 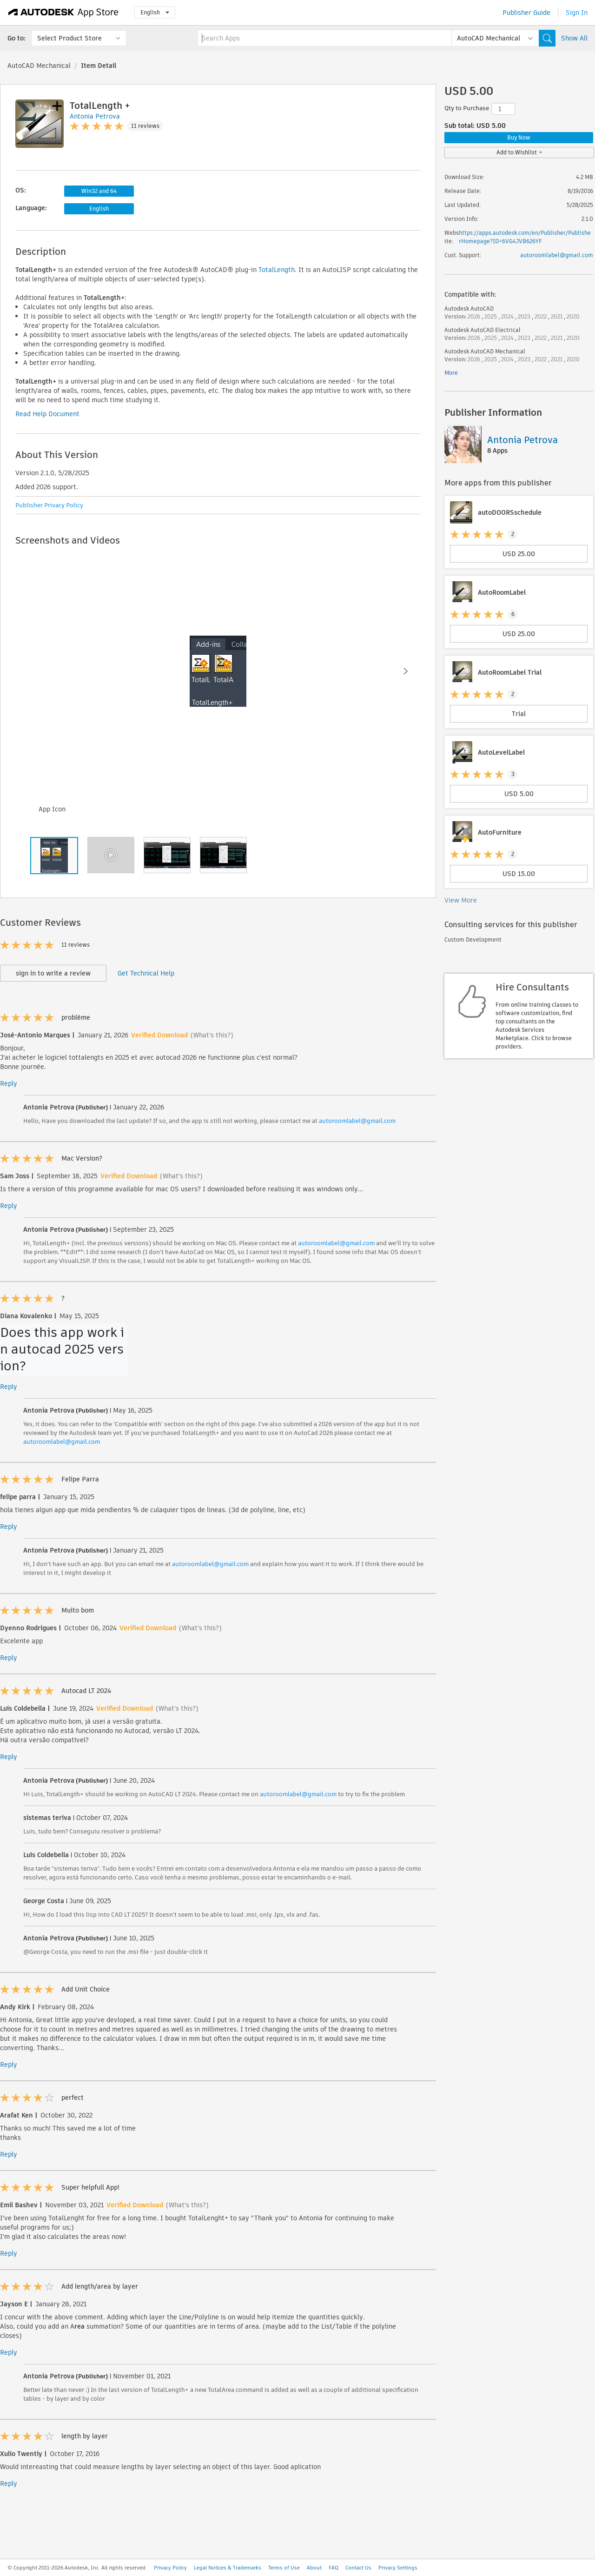 I want to click on English, so click(x=154, y=12).